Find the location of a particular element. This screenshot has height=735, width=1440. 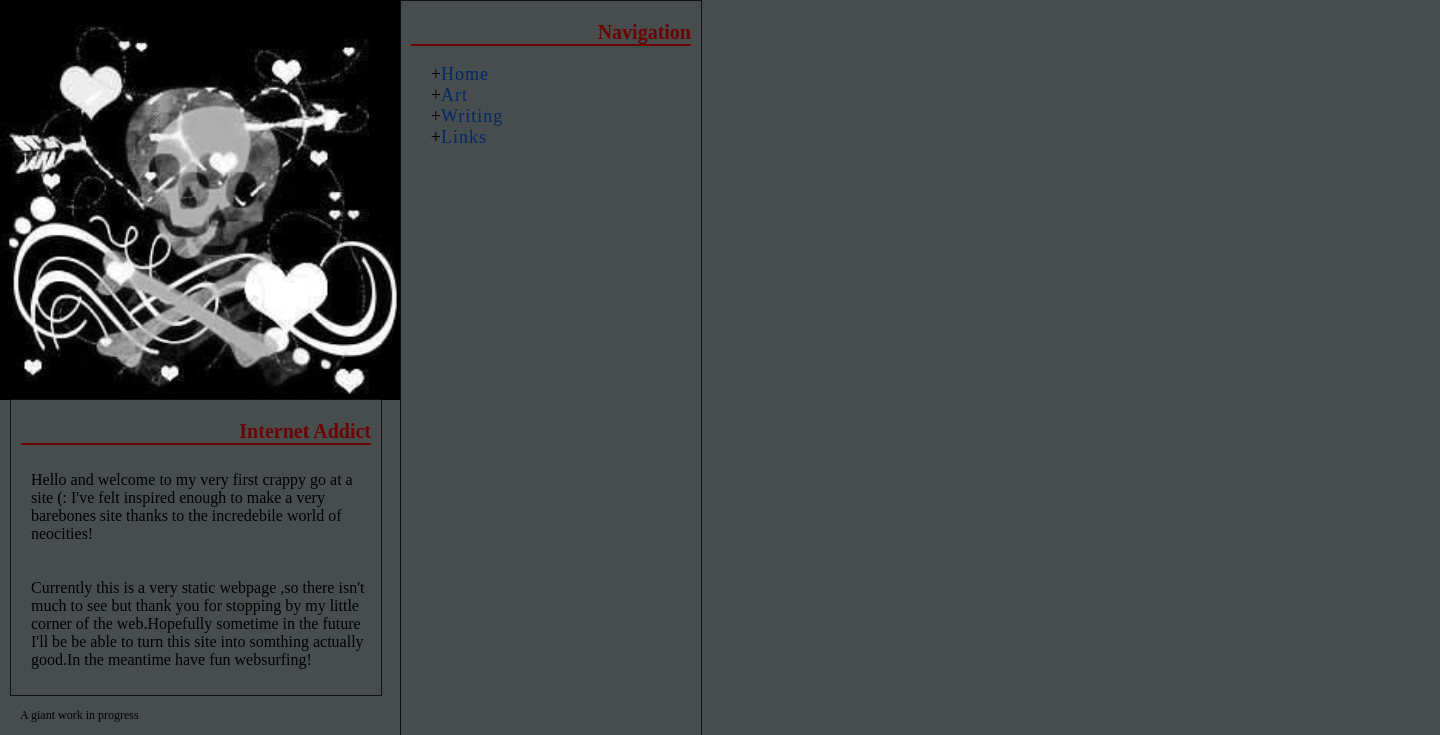

Art is located at coordinates (454, 95).